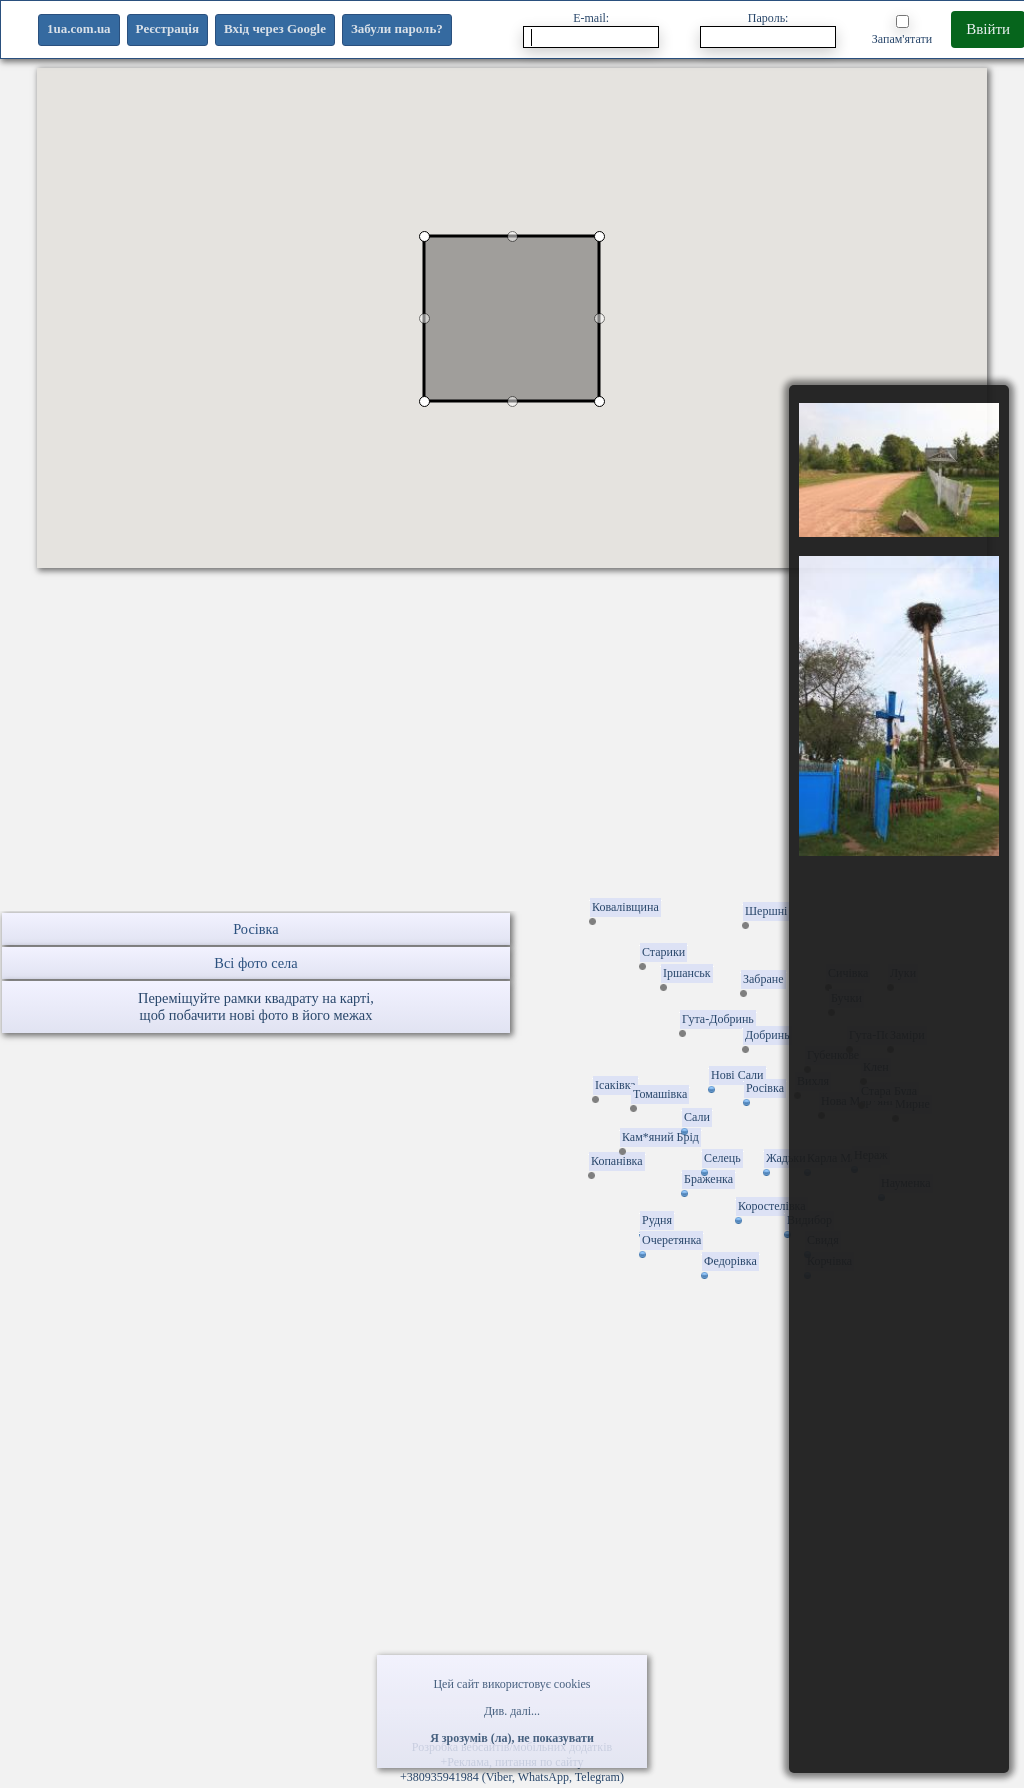 The image size is (1024, 1788). What do you see at coordinates (768, 29) in the screenshot?
I see `Пароль:` at bounding box center [768, 29].